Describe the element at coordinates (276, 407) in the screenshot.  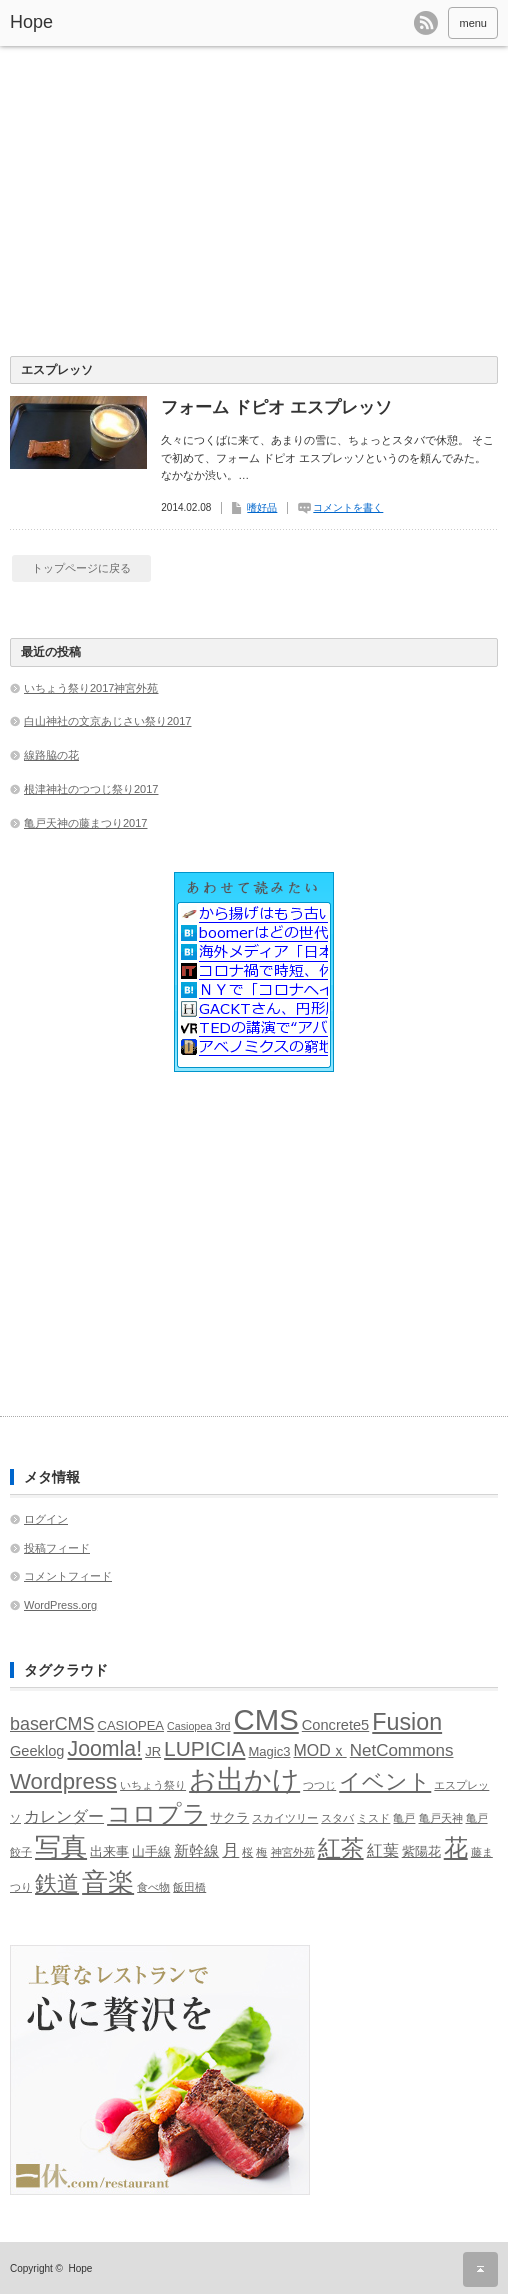
I see `フォーム ドピオ エスプレッソ` at that location.